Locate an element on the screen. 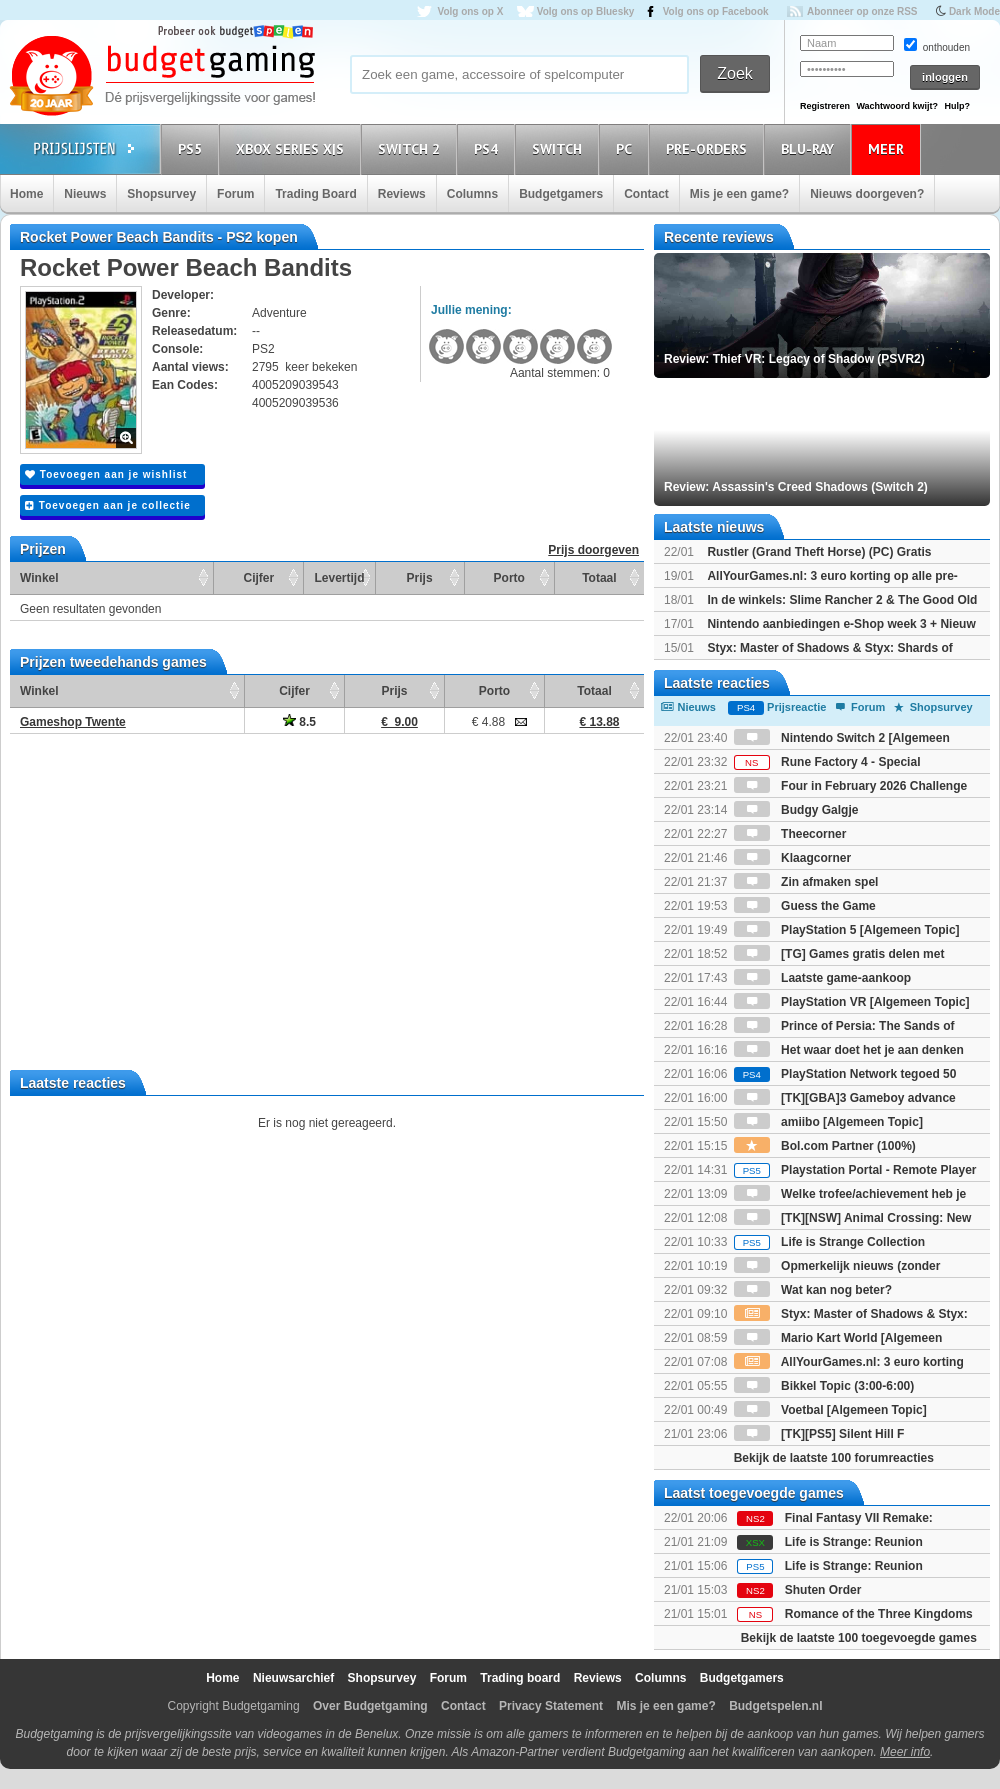 This screenshot has width=1000, height=1789. Over Budgetgaming is located at coordinates (370, 1706).